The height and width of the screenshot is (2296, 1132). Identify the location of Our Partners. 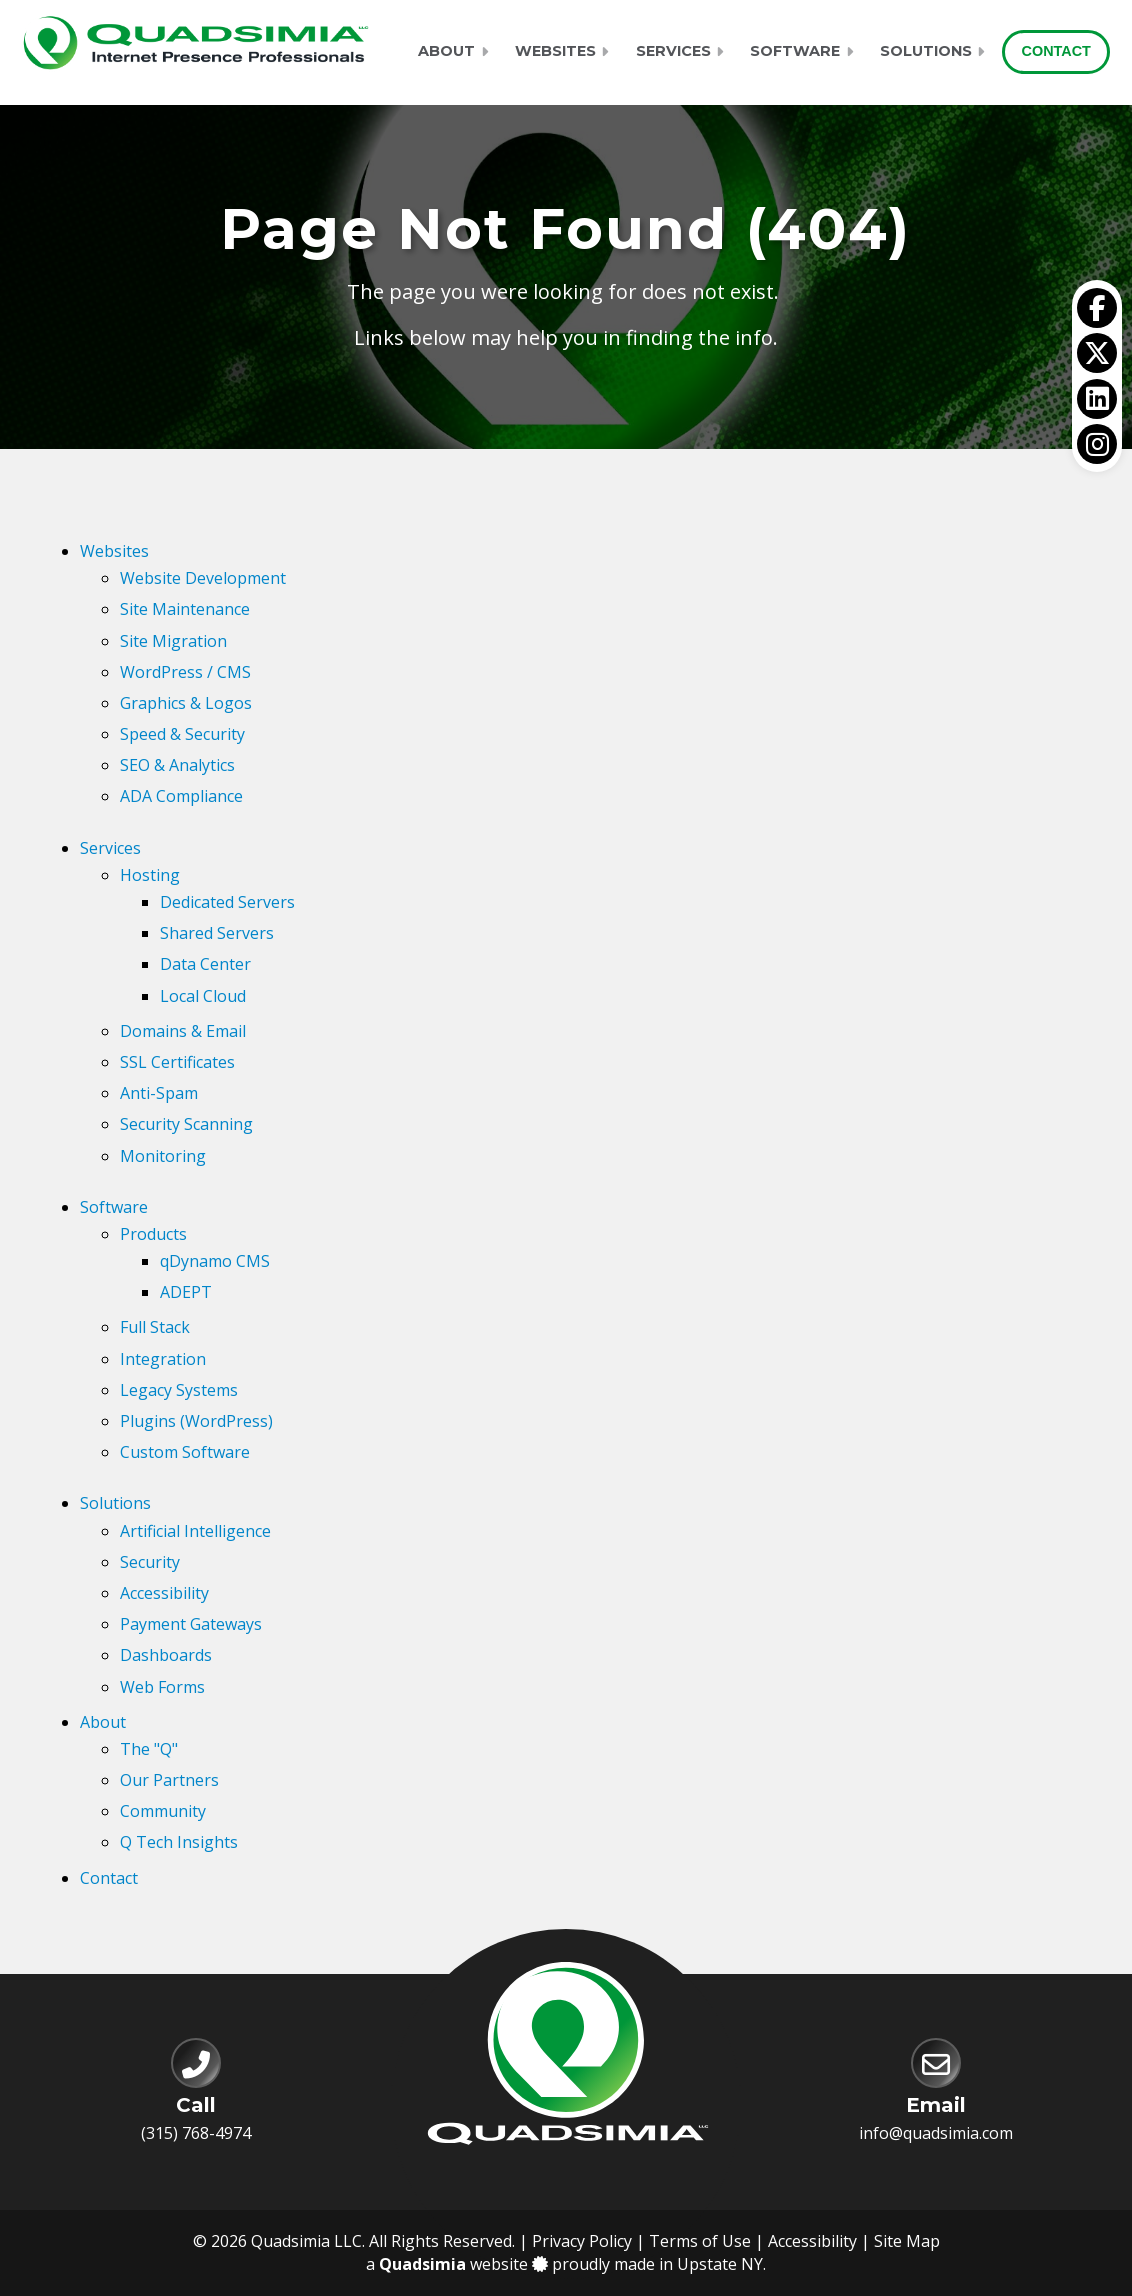
(169, 1780).